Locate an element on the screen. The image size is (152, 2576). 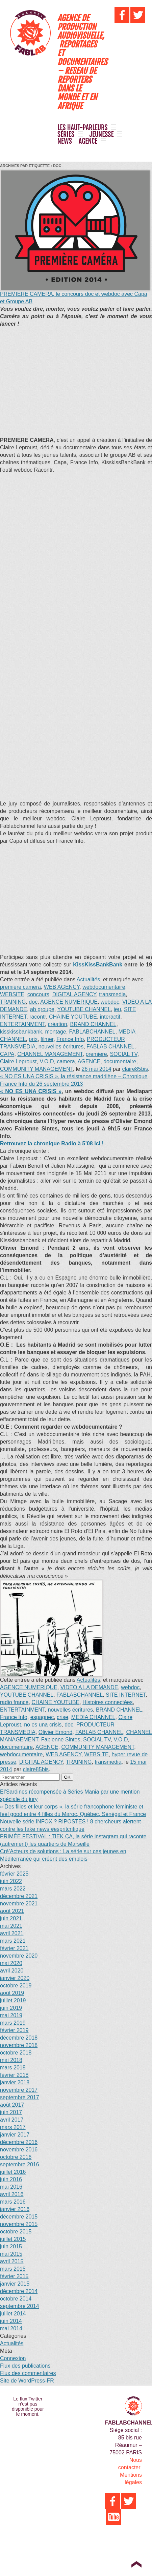
racontr is located at coordinates (37, 1017).